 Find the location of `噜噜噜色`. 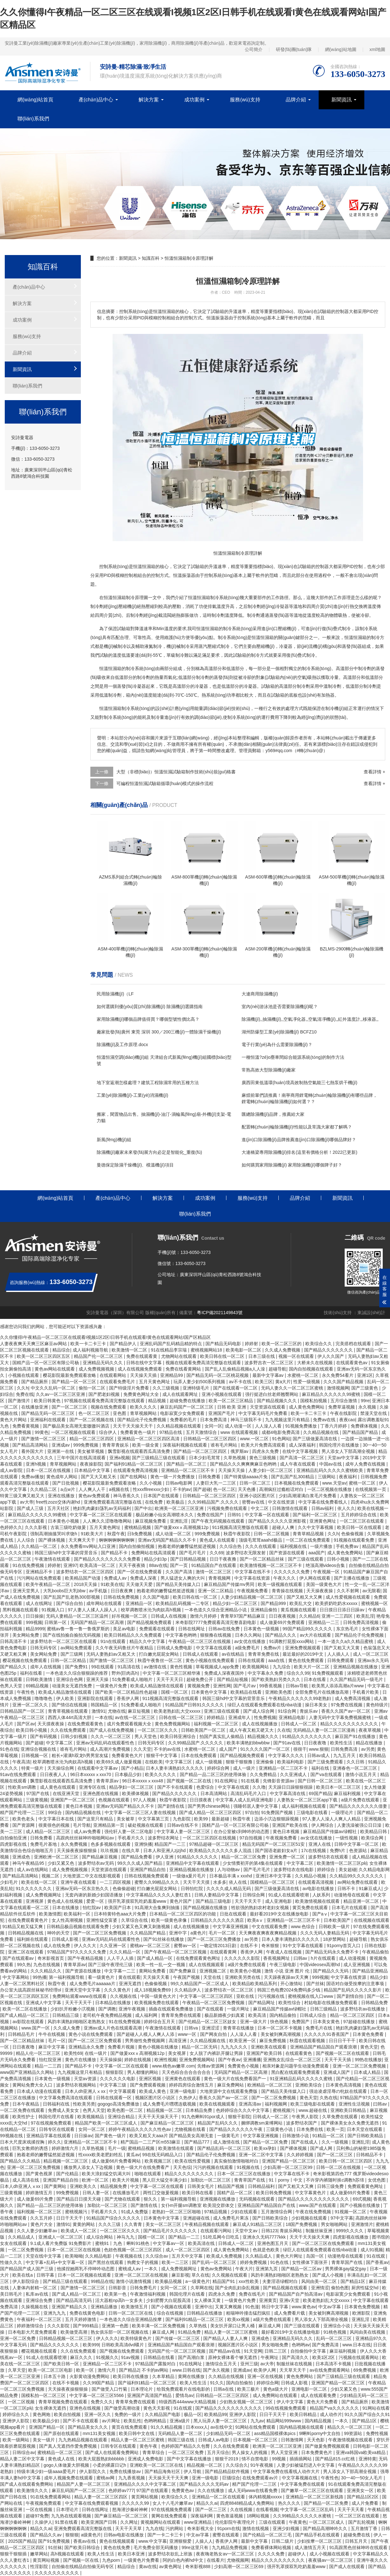

噜噜噜色 is located at coordinates (44, 1698).